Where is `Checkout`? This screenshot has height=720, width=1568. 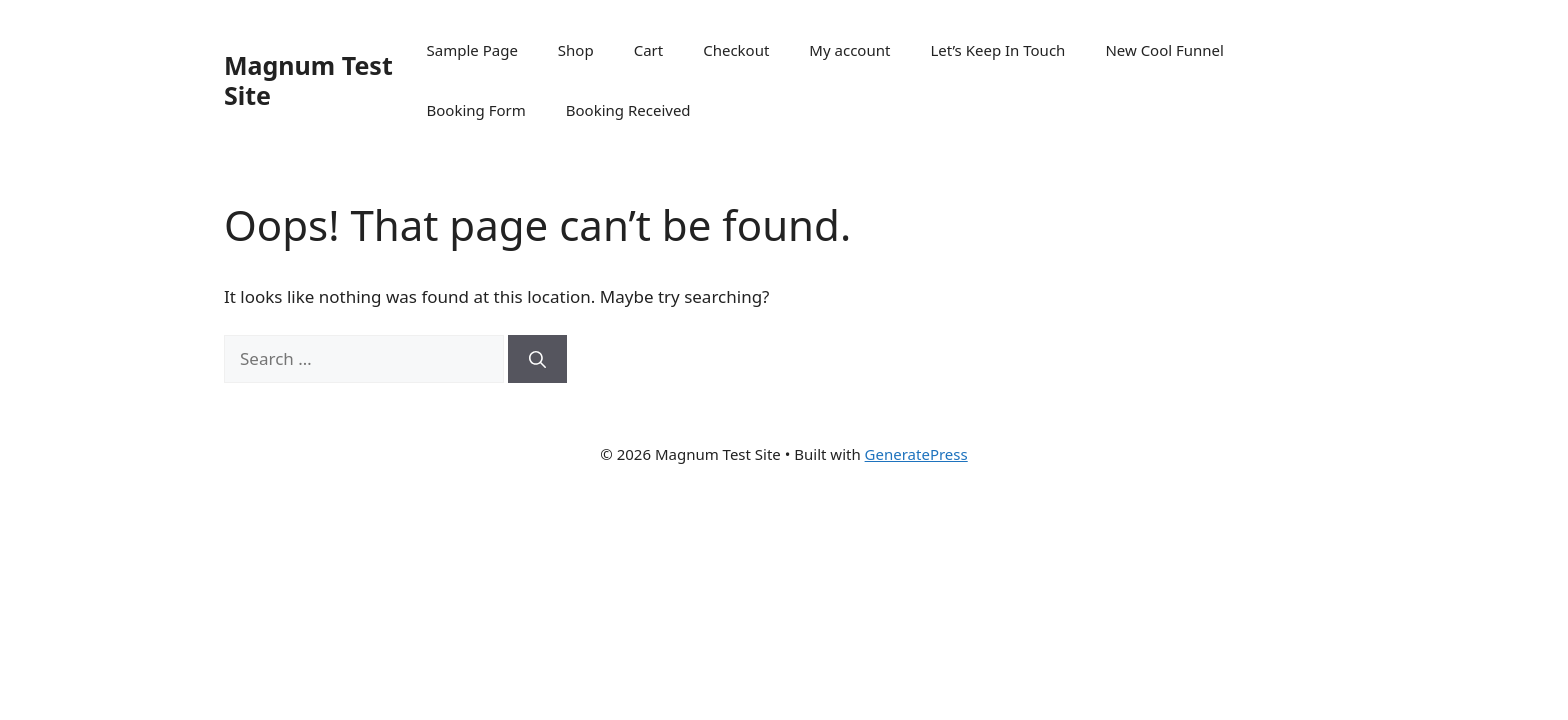
Checkout is located at coordinates (736, 50).